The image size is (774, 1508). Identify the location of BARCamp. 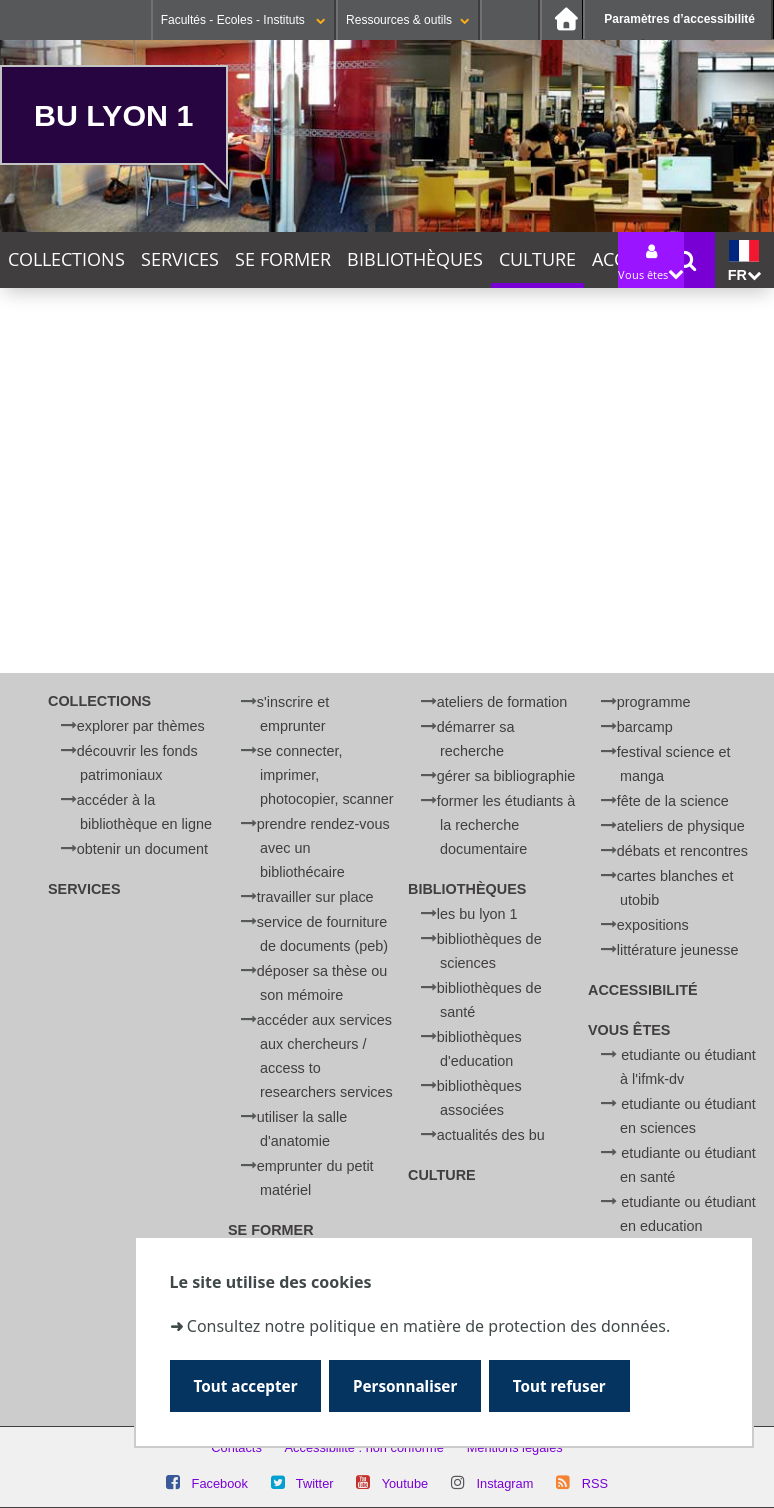
(645, 727).